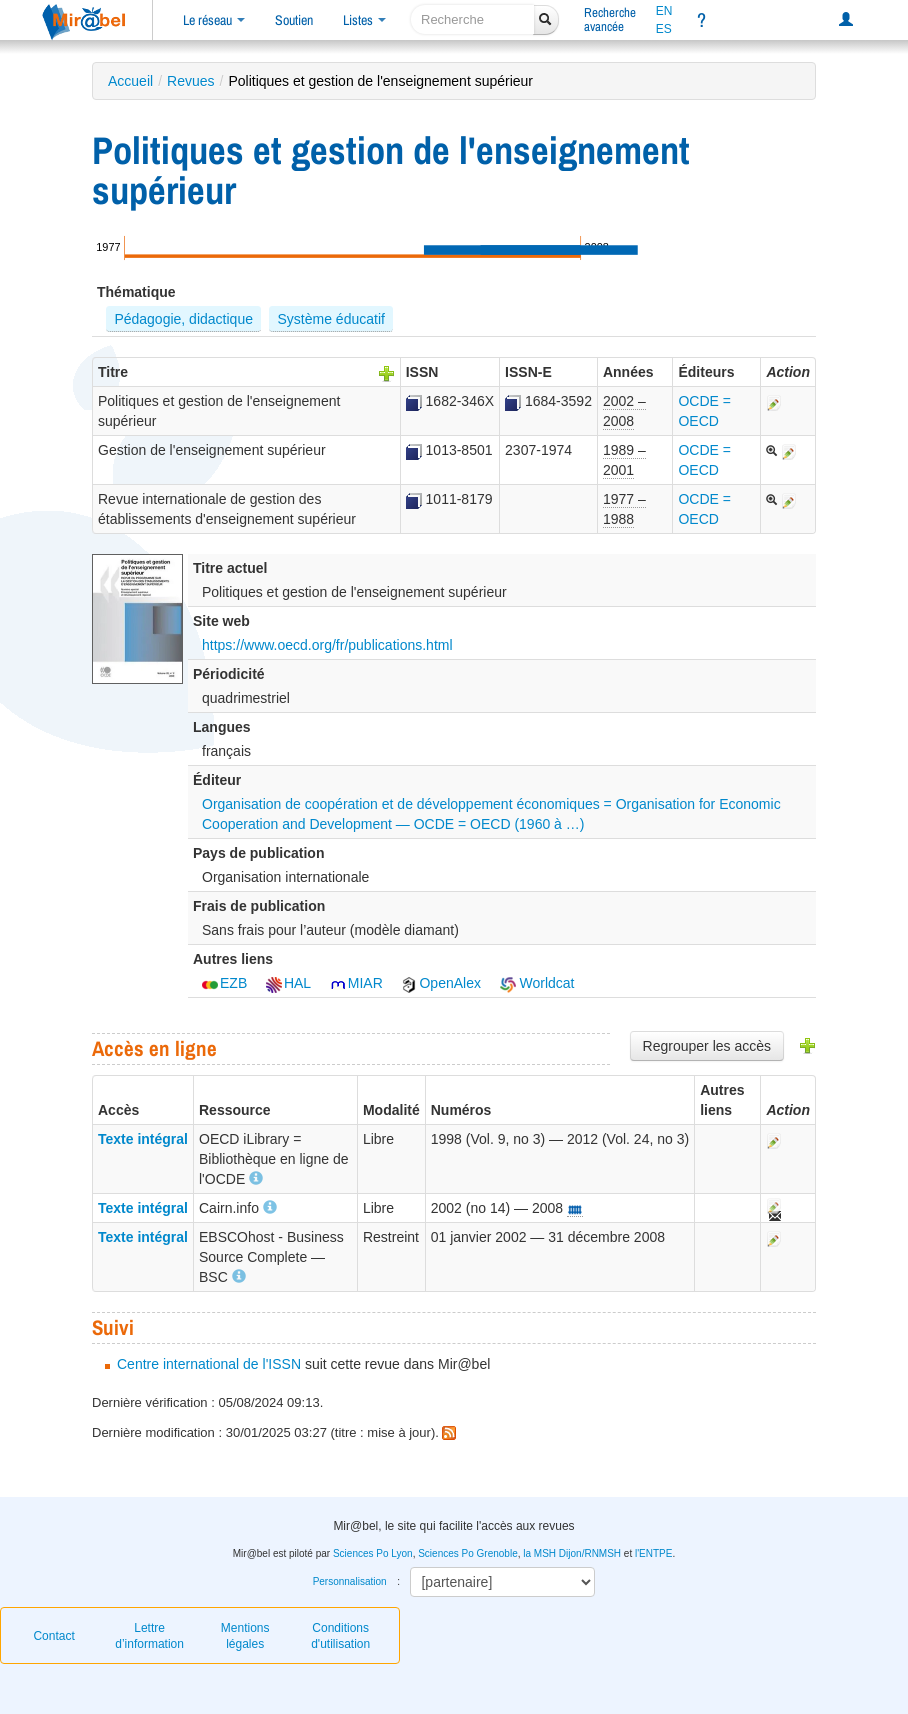 The image size is (908, 1714). What do you see at coordinates (224, 983) in the screenshot?
I see `EZB` at bounding box center [224, 983].